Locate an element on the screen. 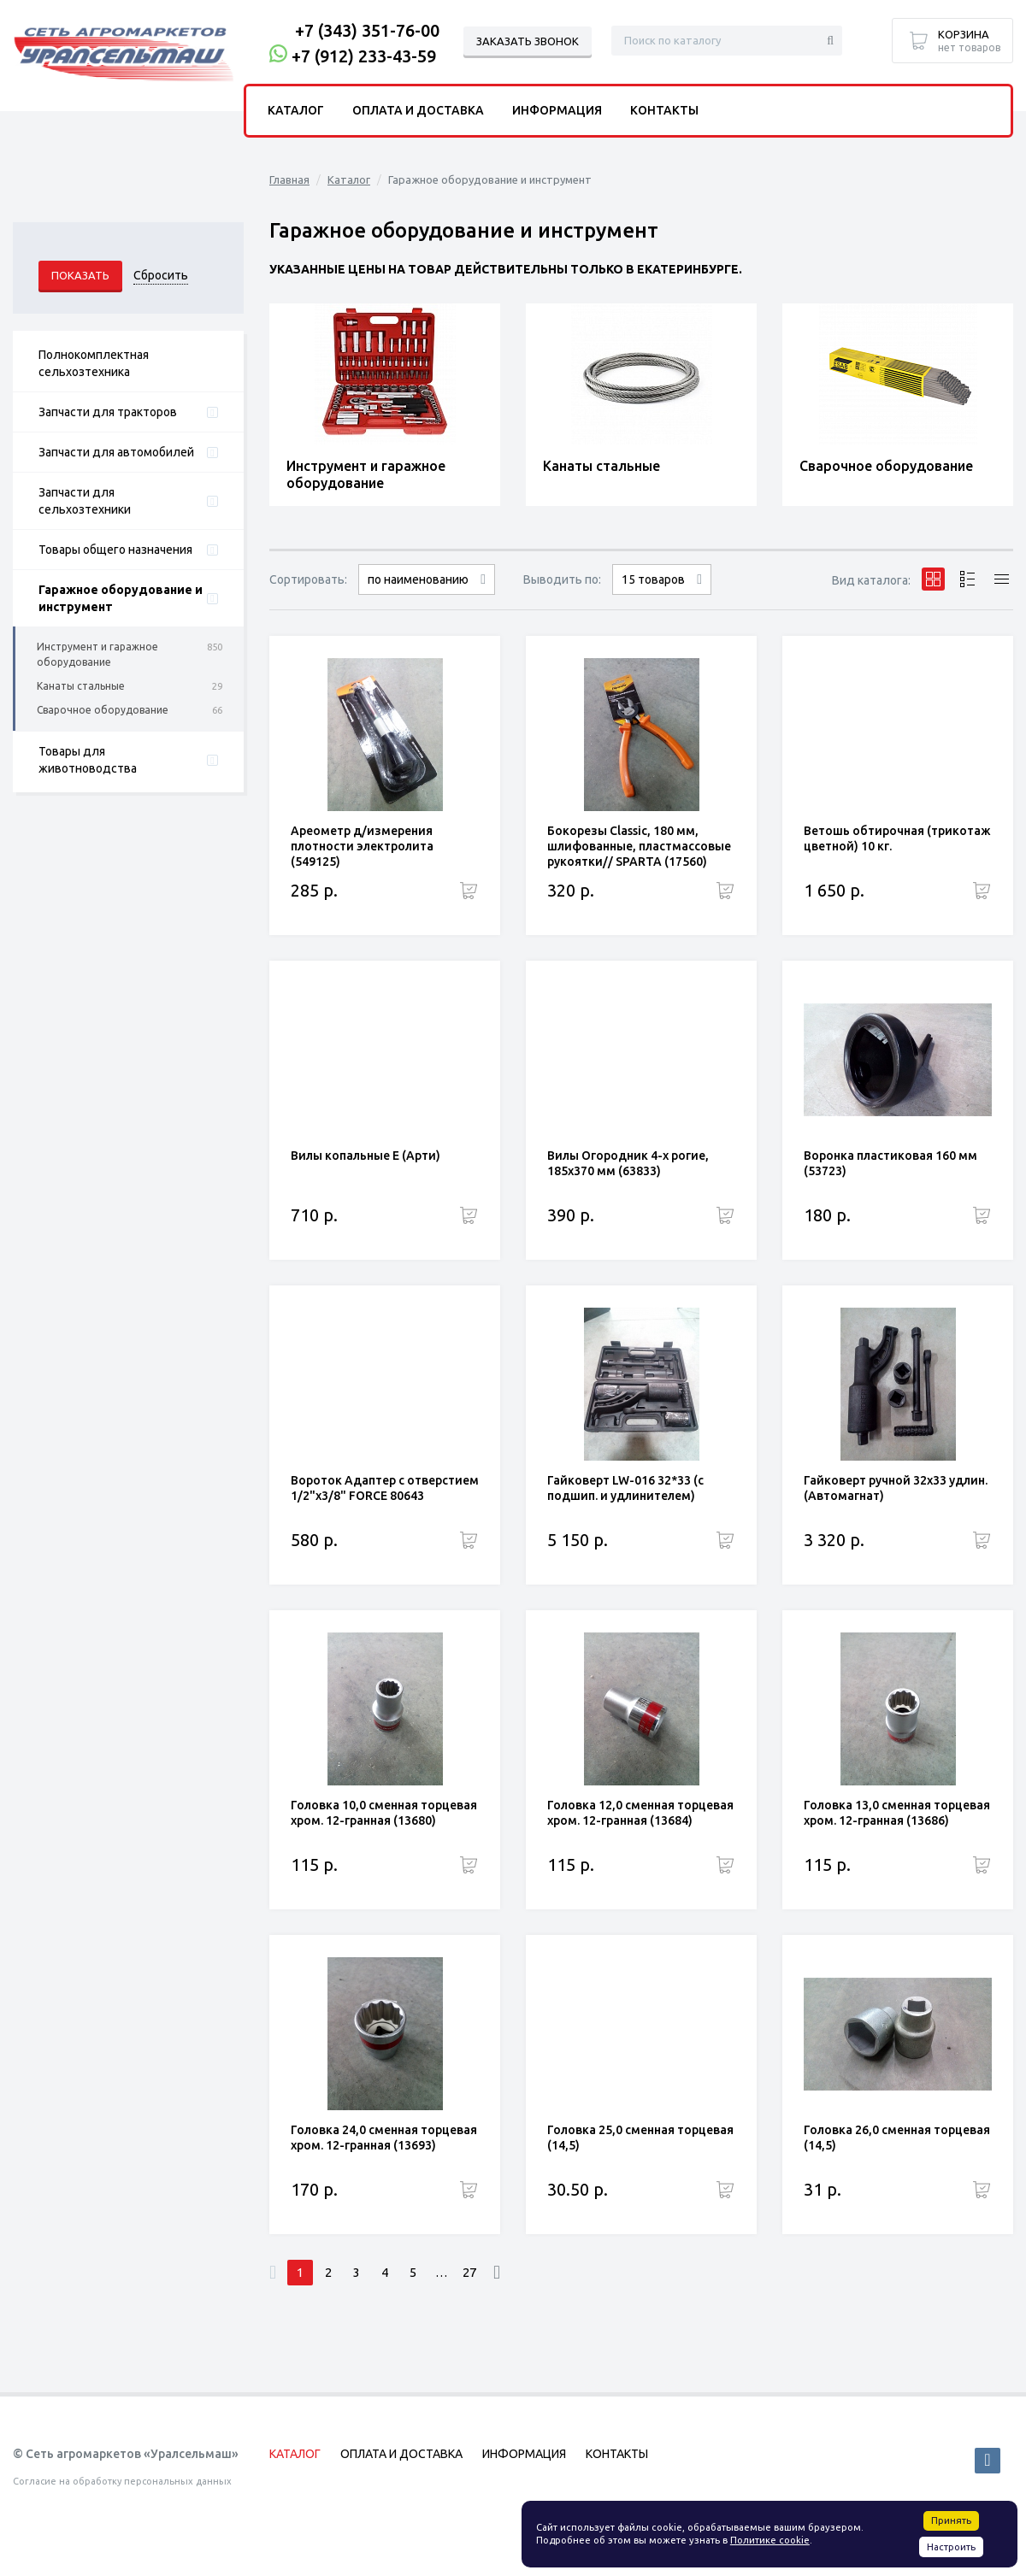 This screenshot has width=1026, height=2576. Вилы копальные Е (Арти) is located at coordinates (365, 1155).